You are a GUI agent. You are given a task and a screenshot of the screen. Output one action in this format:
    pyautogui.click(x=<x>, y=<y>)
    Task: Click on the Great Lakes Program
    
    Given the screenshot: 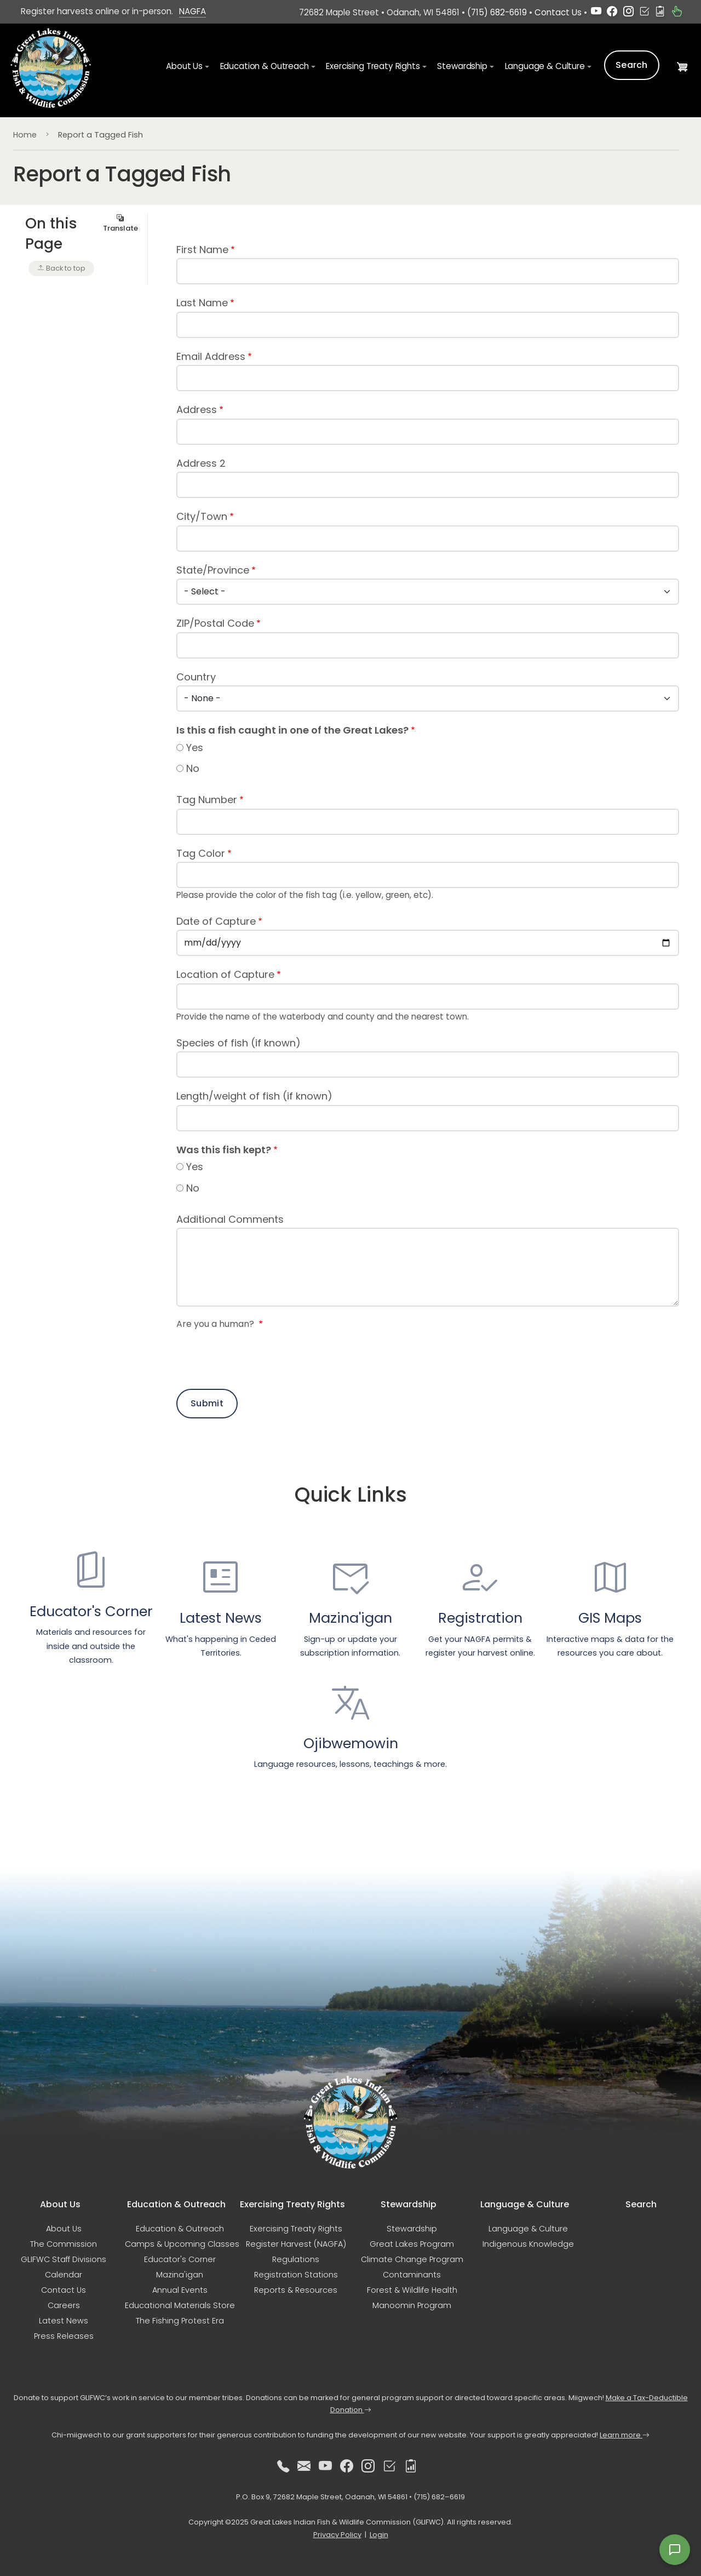 What is the action you would take?
    pyautogui.click(x=412, y=2244)
    